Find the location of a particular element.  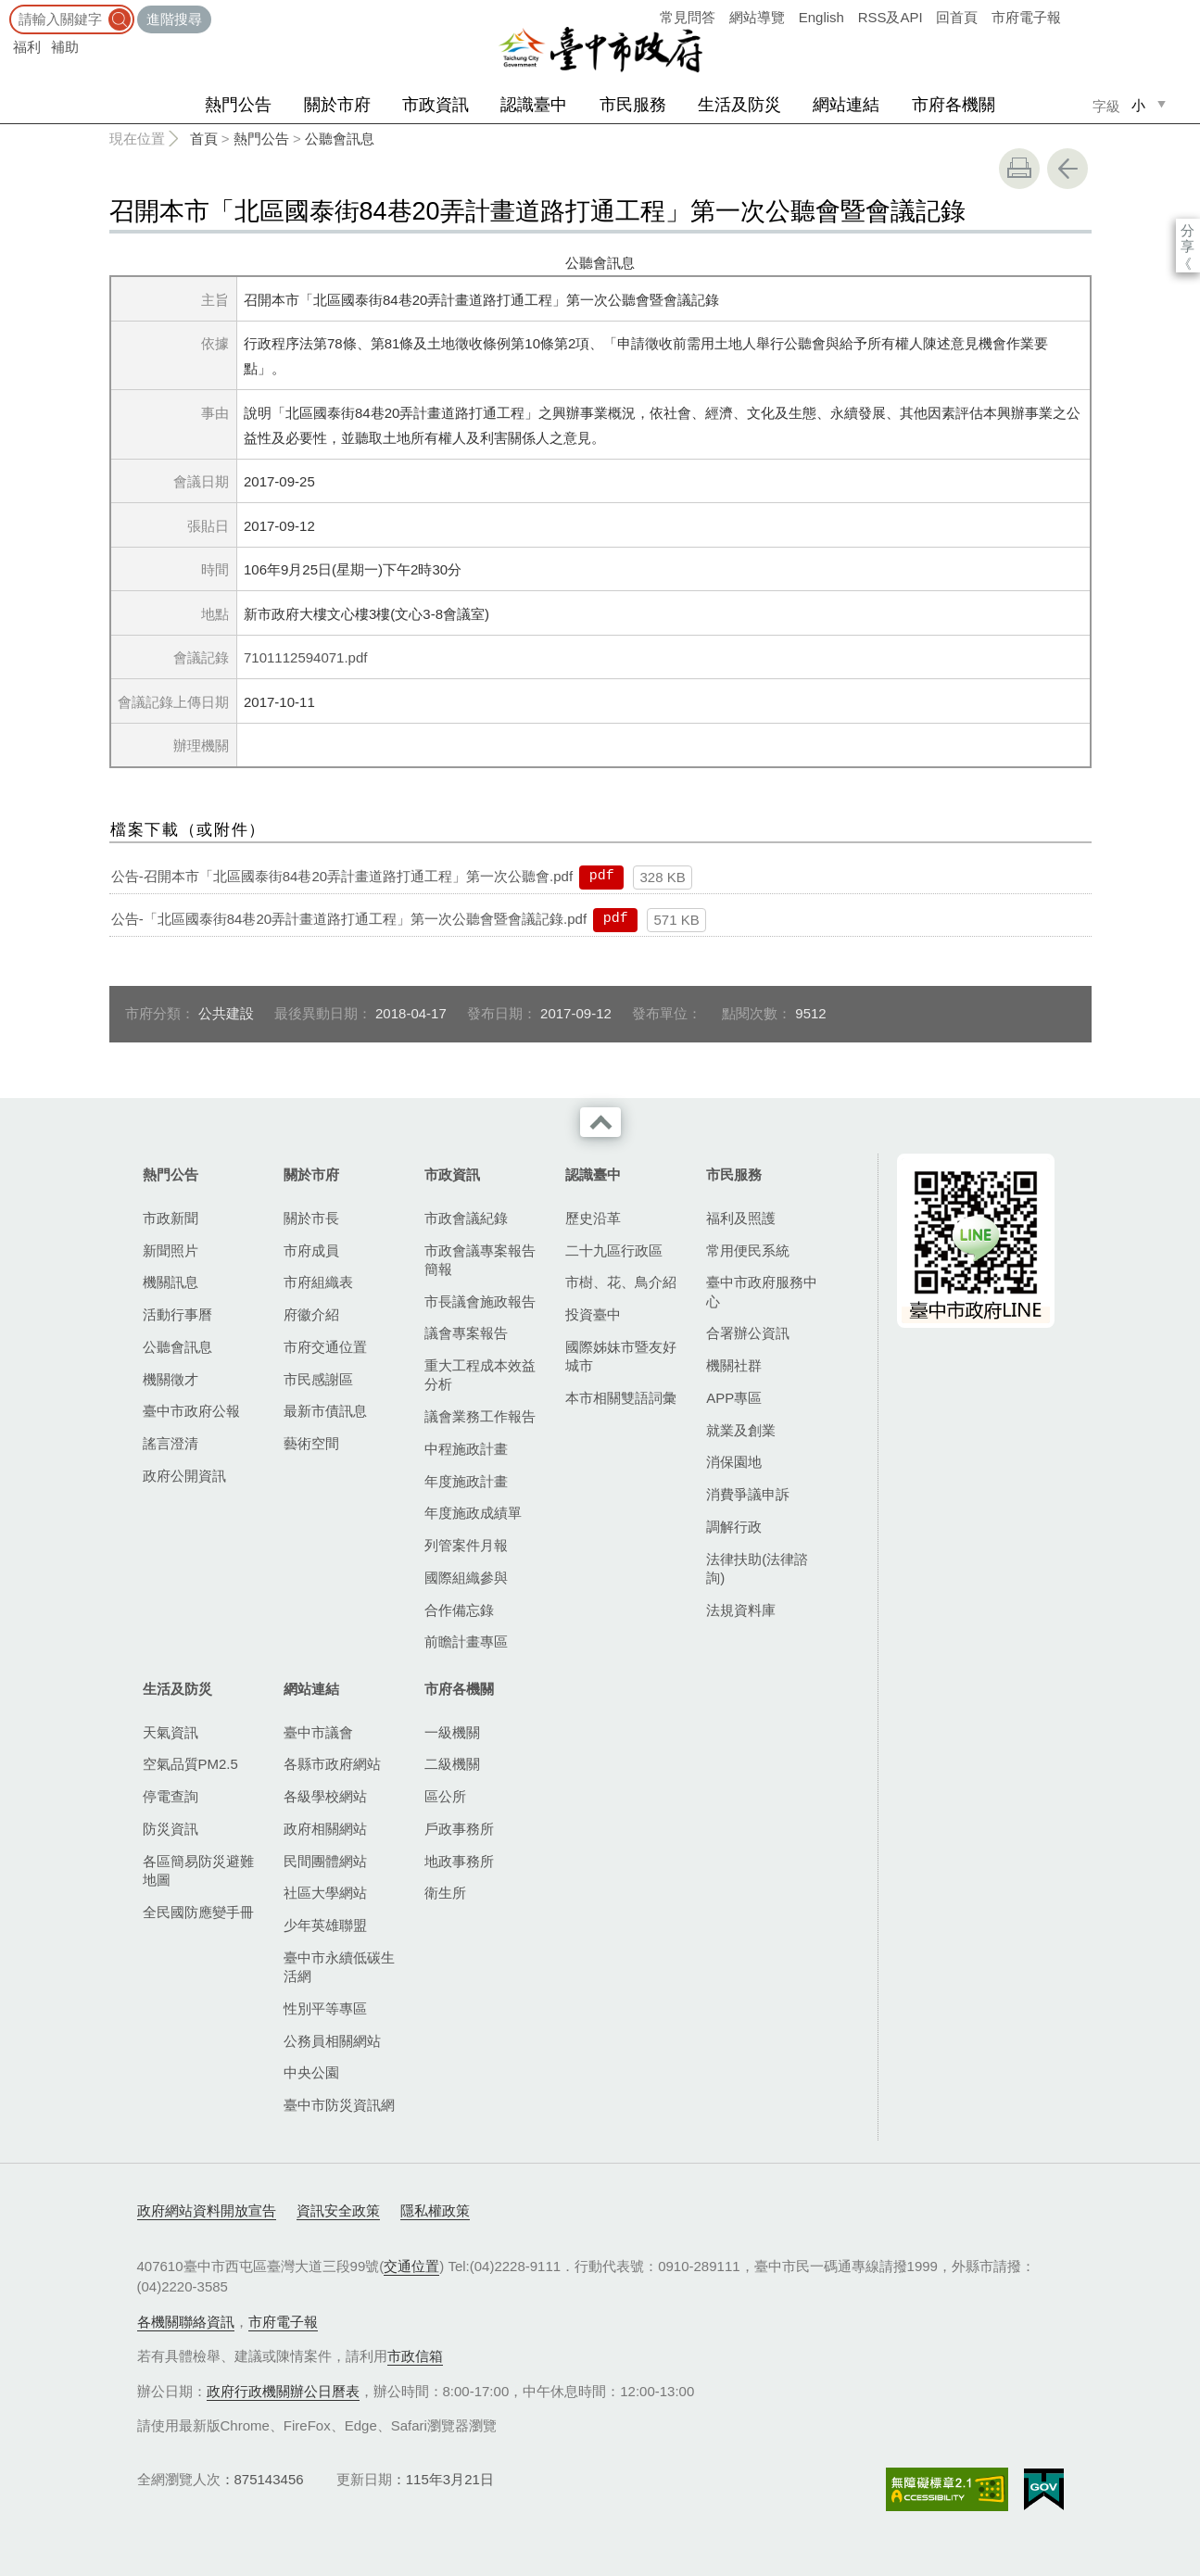

市政信箱 is located at coordinates (415, 2356).